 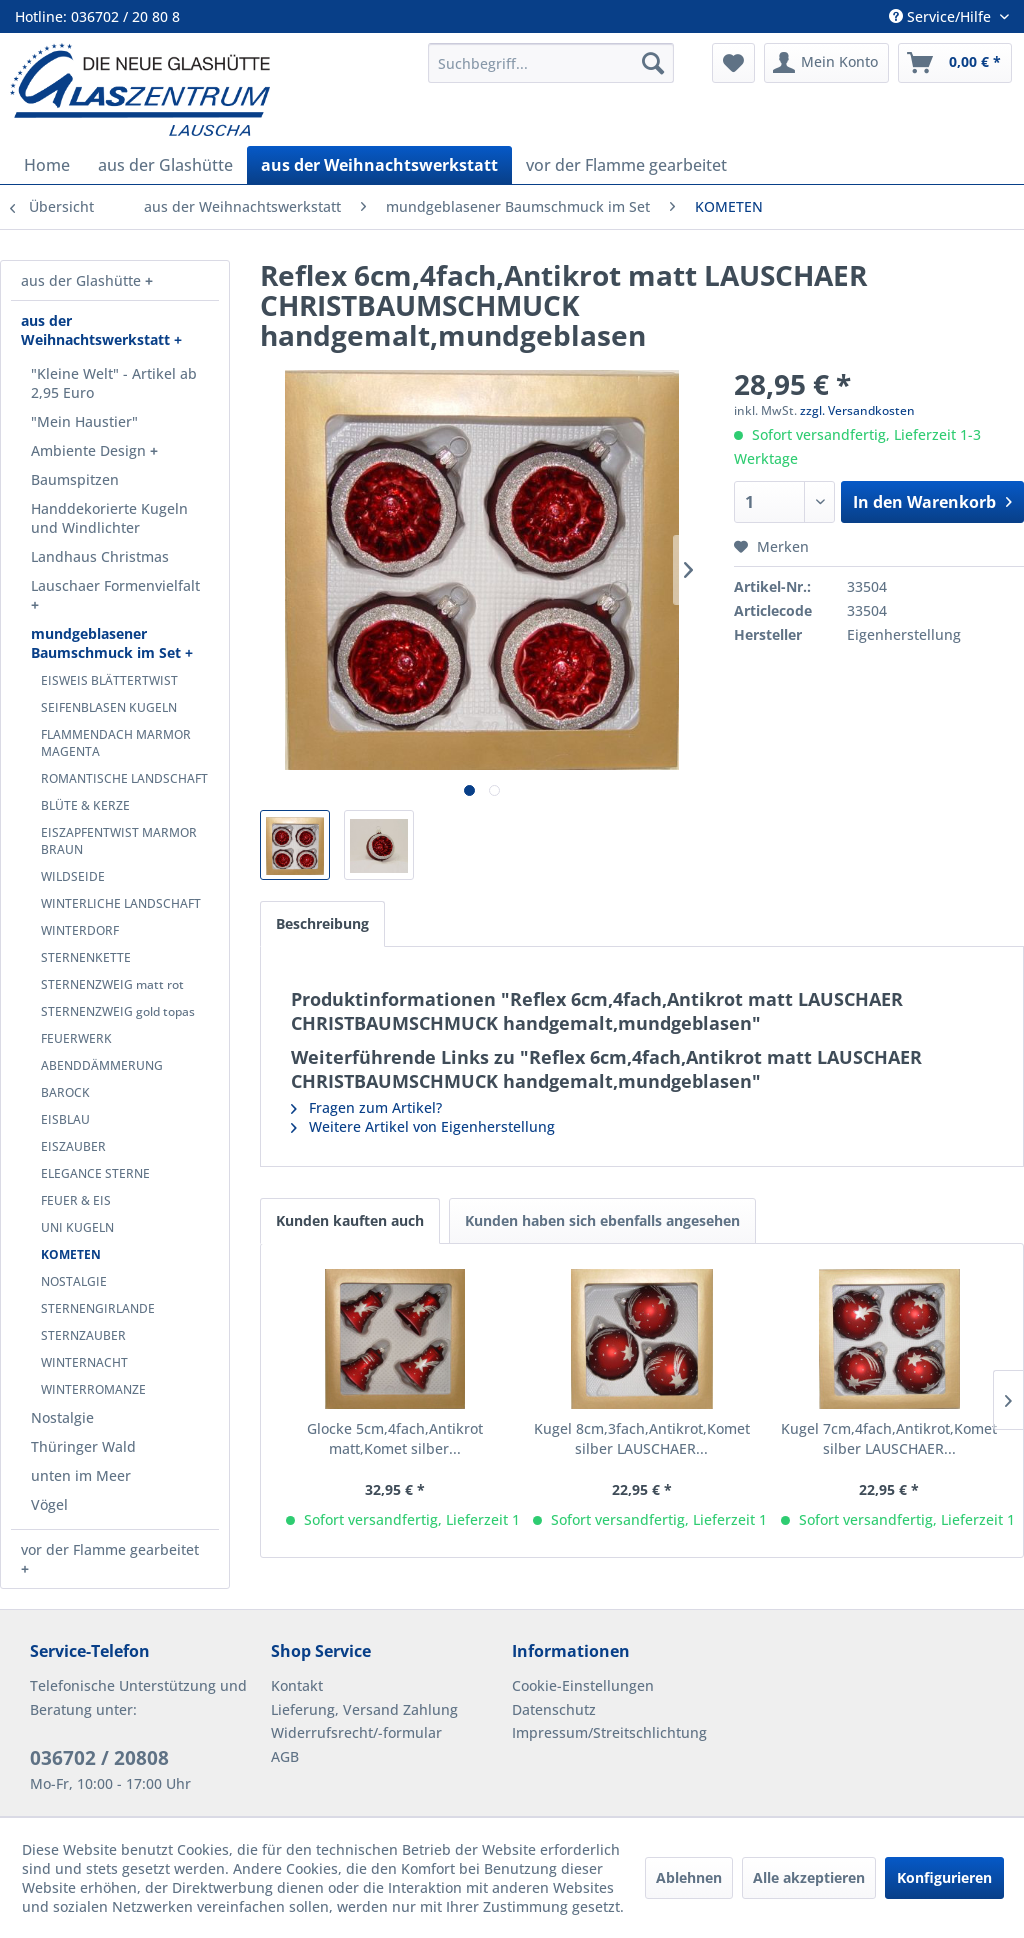 What do you see at coordinates (102, 1065) in the screenshot?
I see `ABENDDÄMMERUNG` at bounding box center [102, 1065].